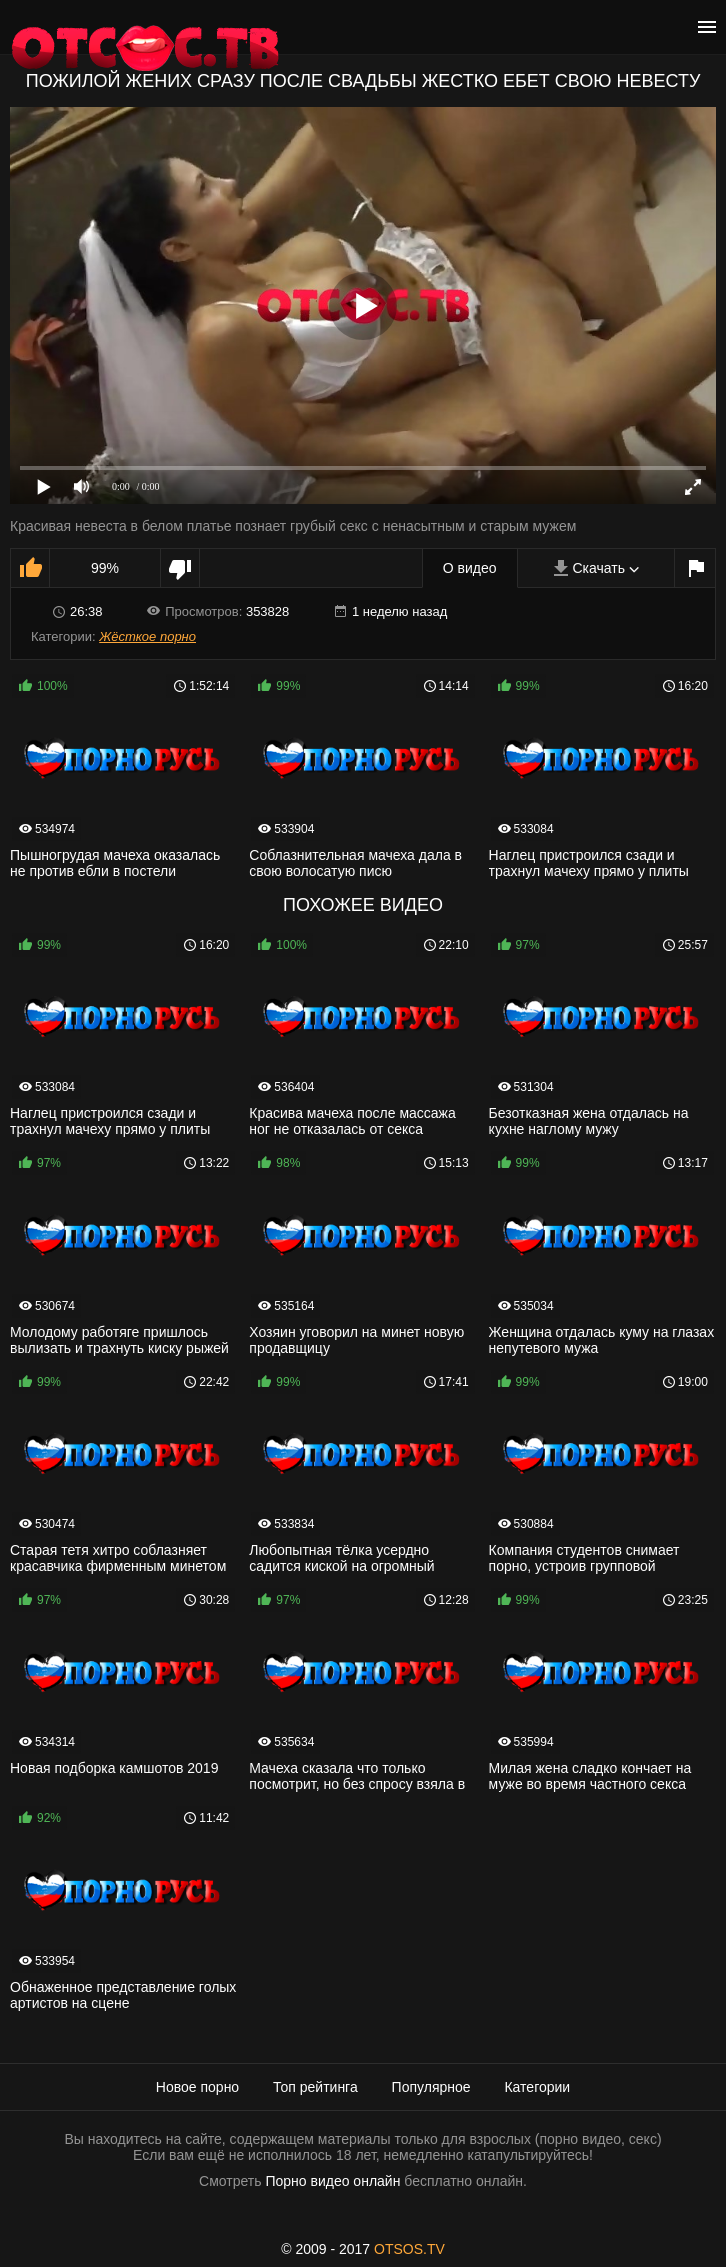  I want to click on Категории, so click(537, 2087).